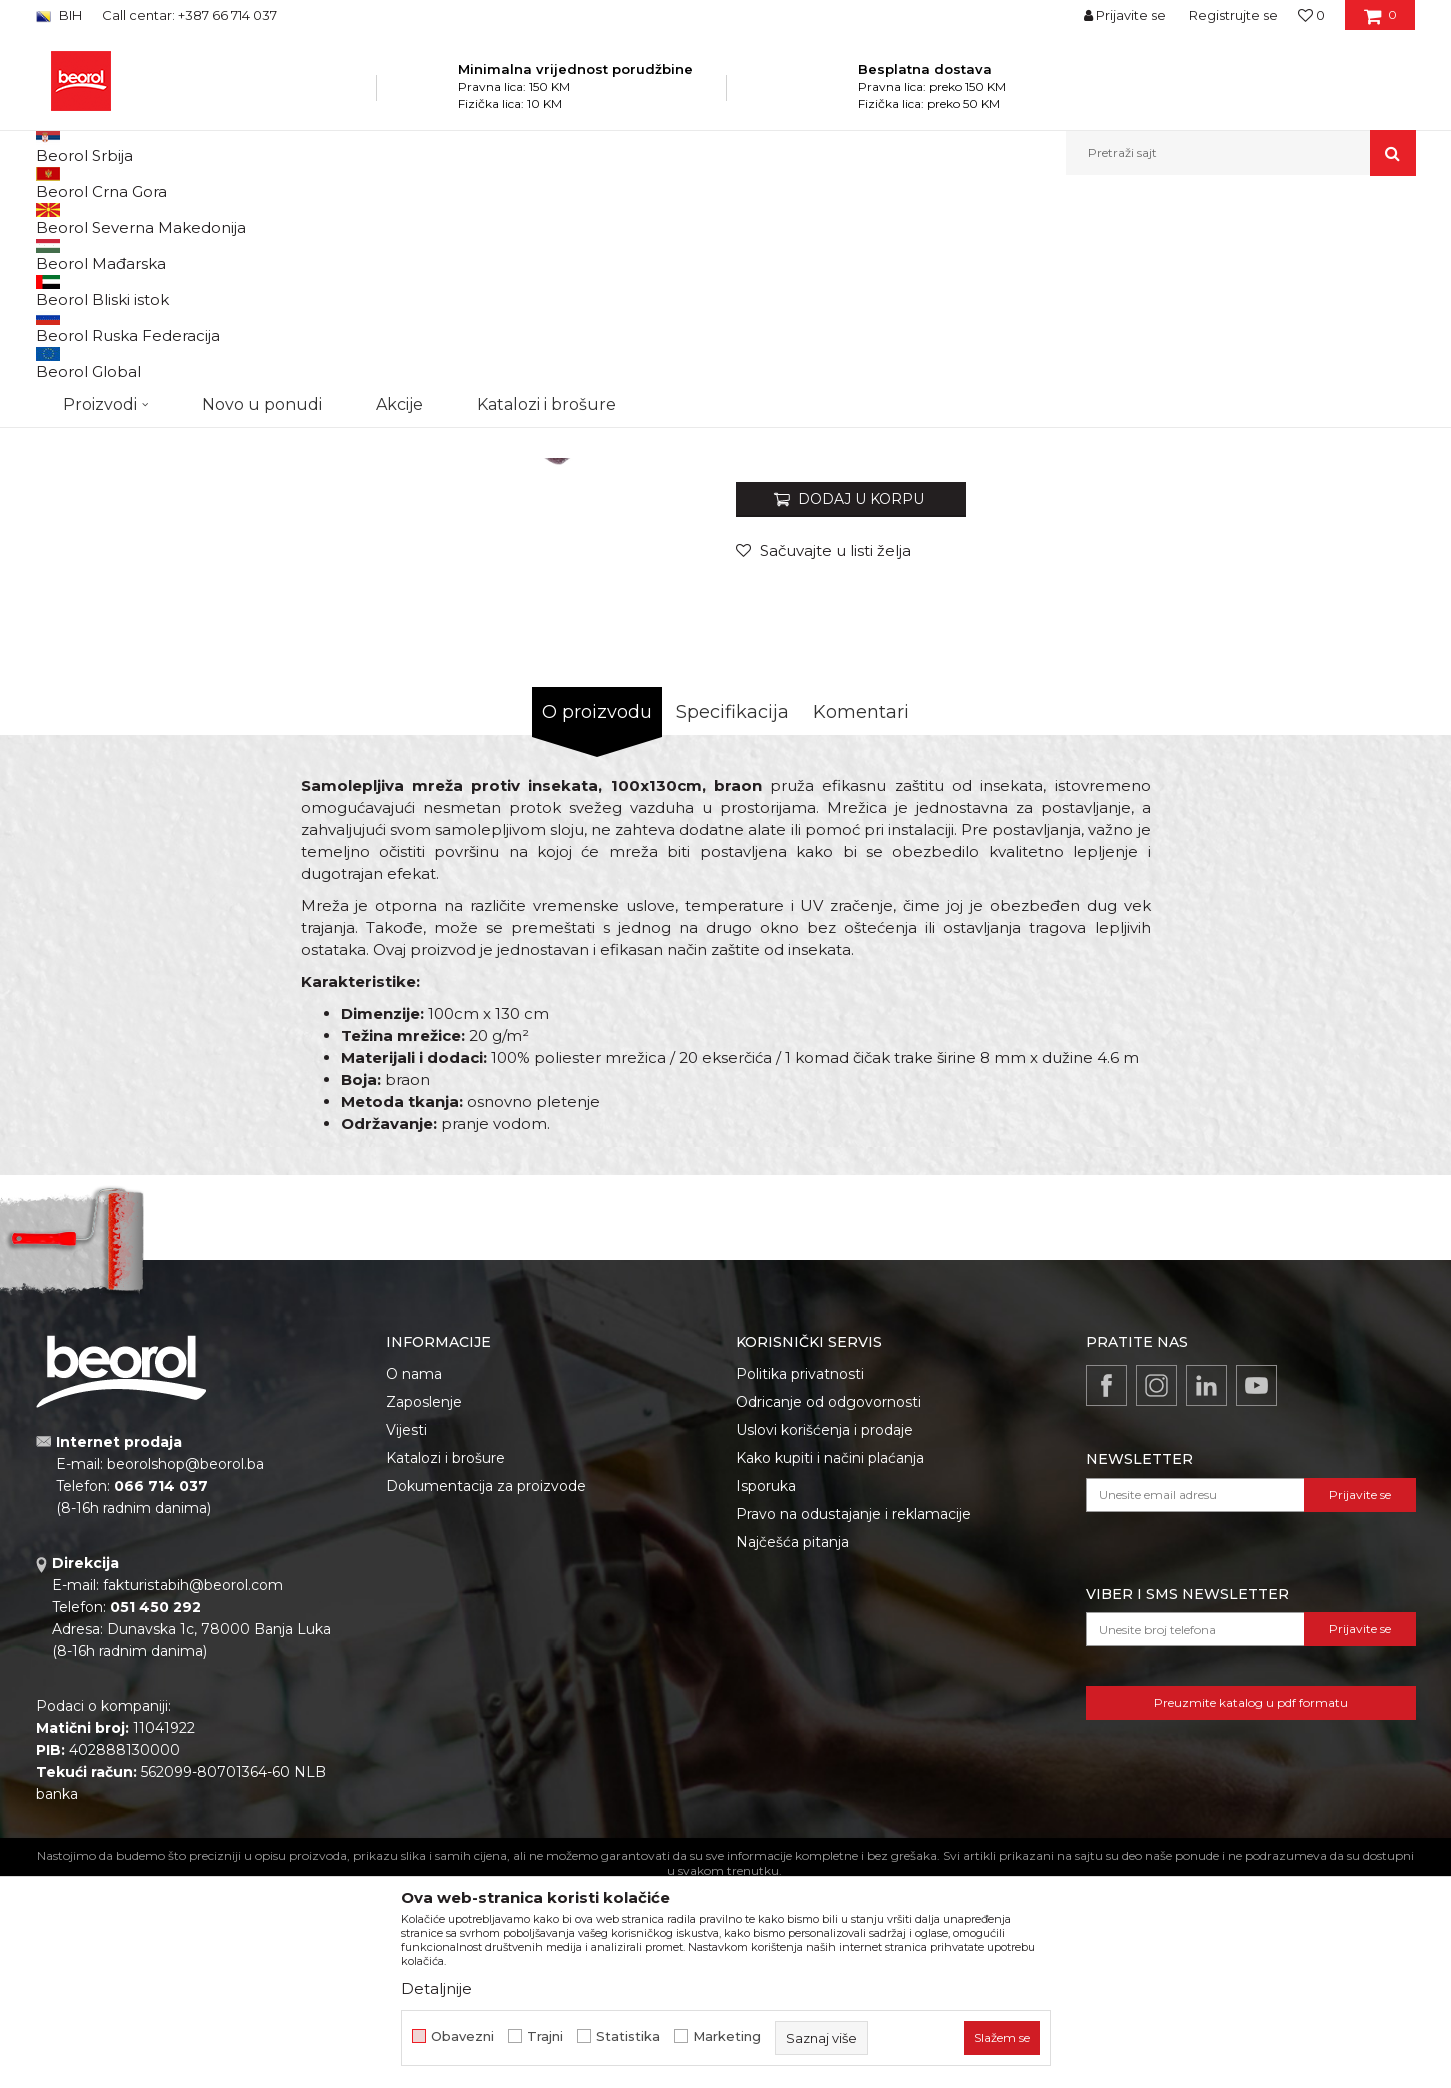  What do you see at coordinates (1335, 588) in the screenshot?
I see `Obavijesti me o popustu` at bounding box center [1335, 588].